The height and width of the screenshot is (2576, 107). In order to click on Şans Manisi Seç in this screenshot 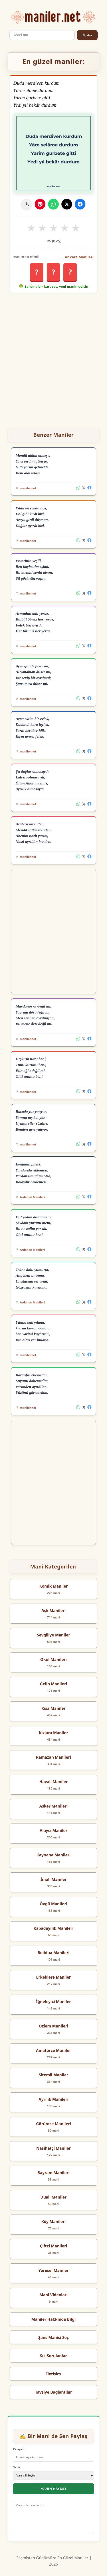, I will do `click(53, 2337)`.